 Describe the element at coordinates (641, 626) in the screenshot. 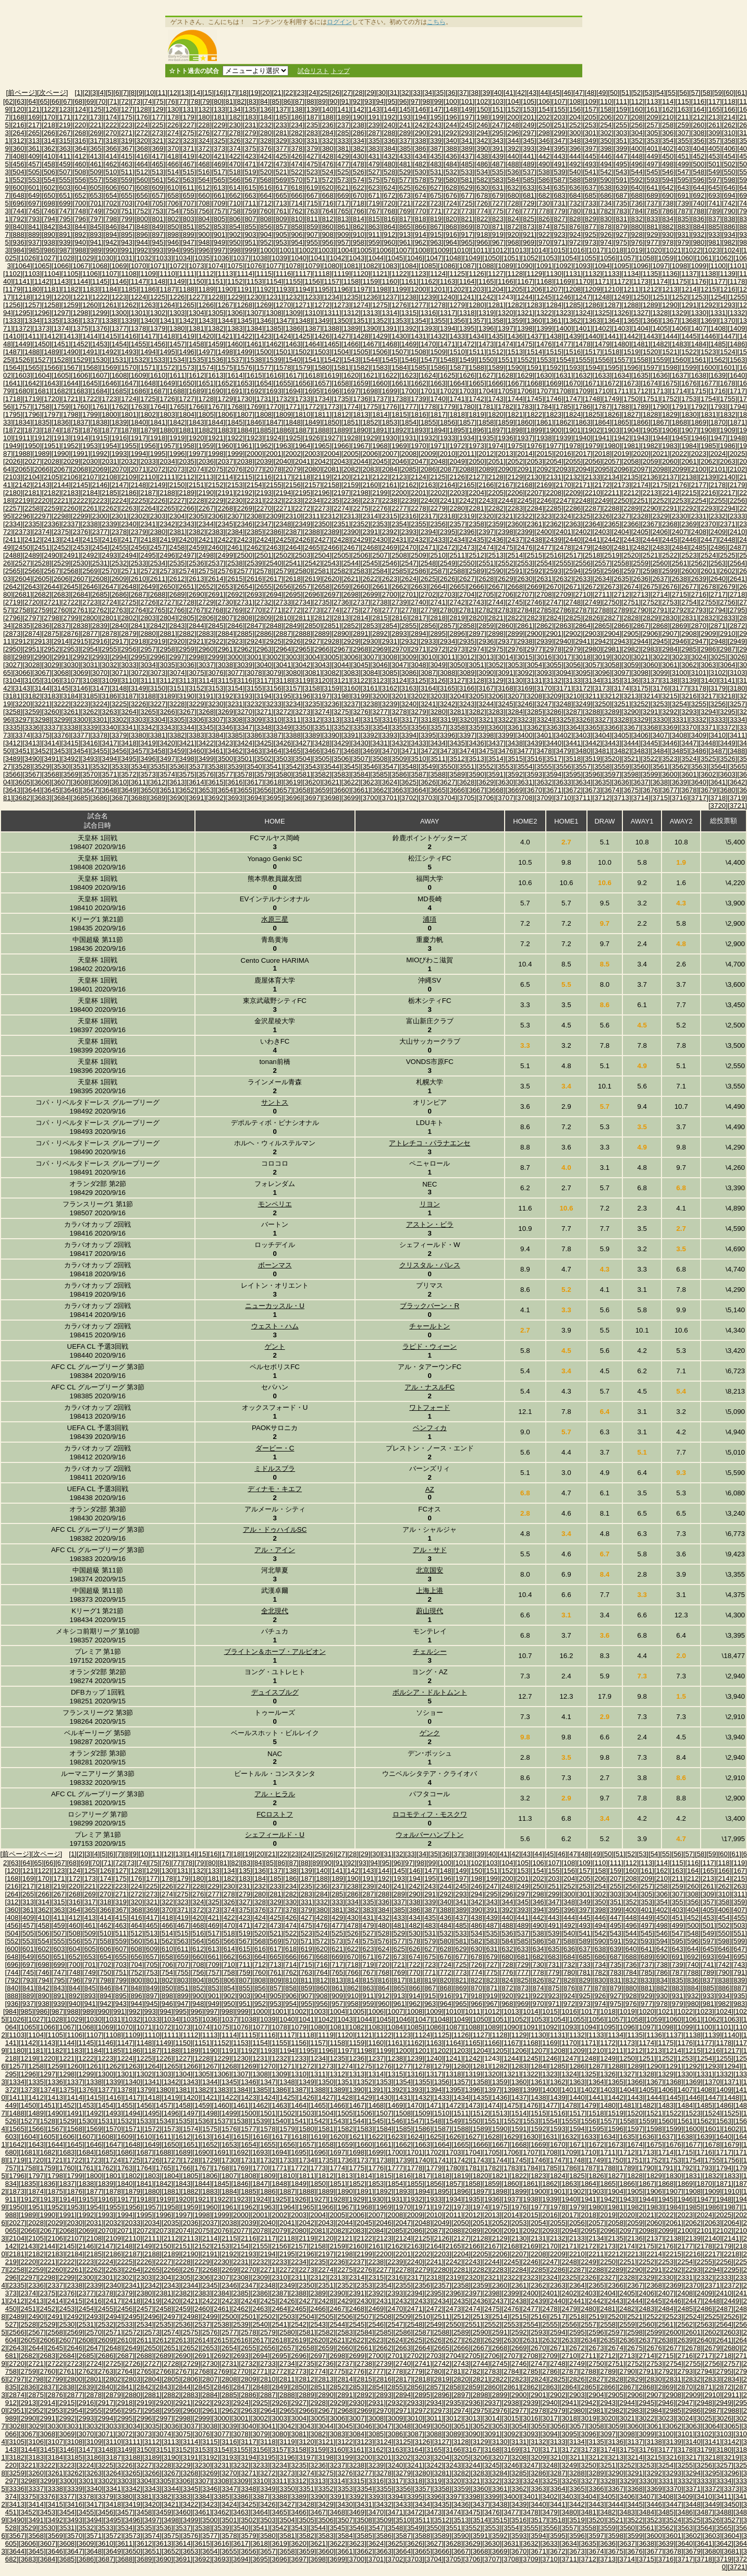

I see `[2867]` at that location.